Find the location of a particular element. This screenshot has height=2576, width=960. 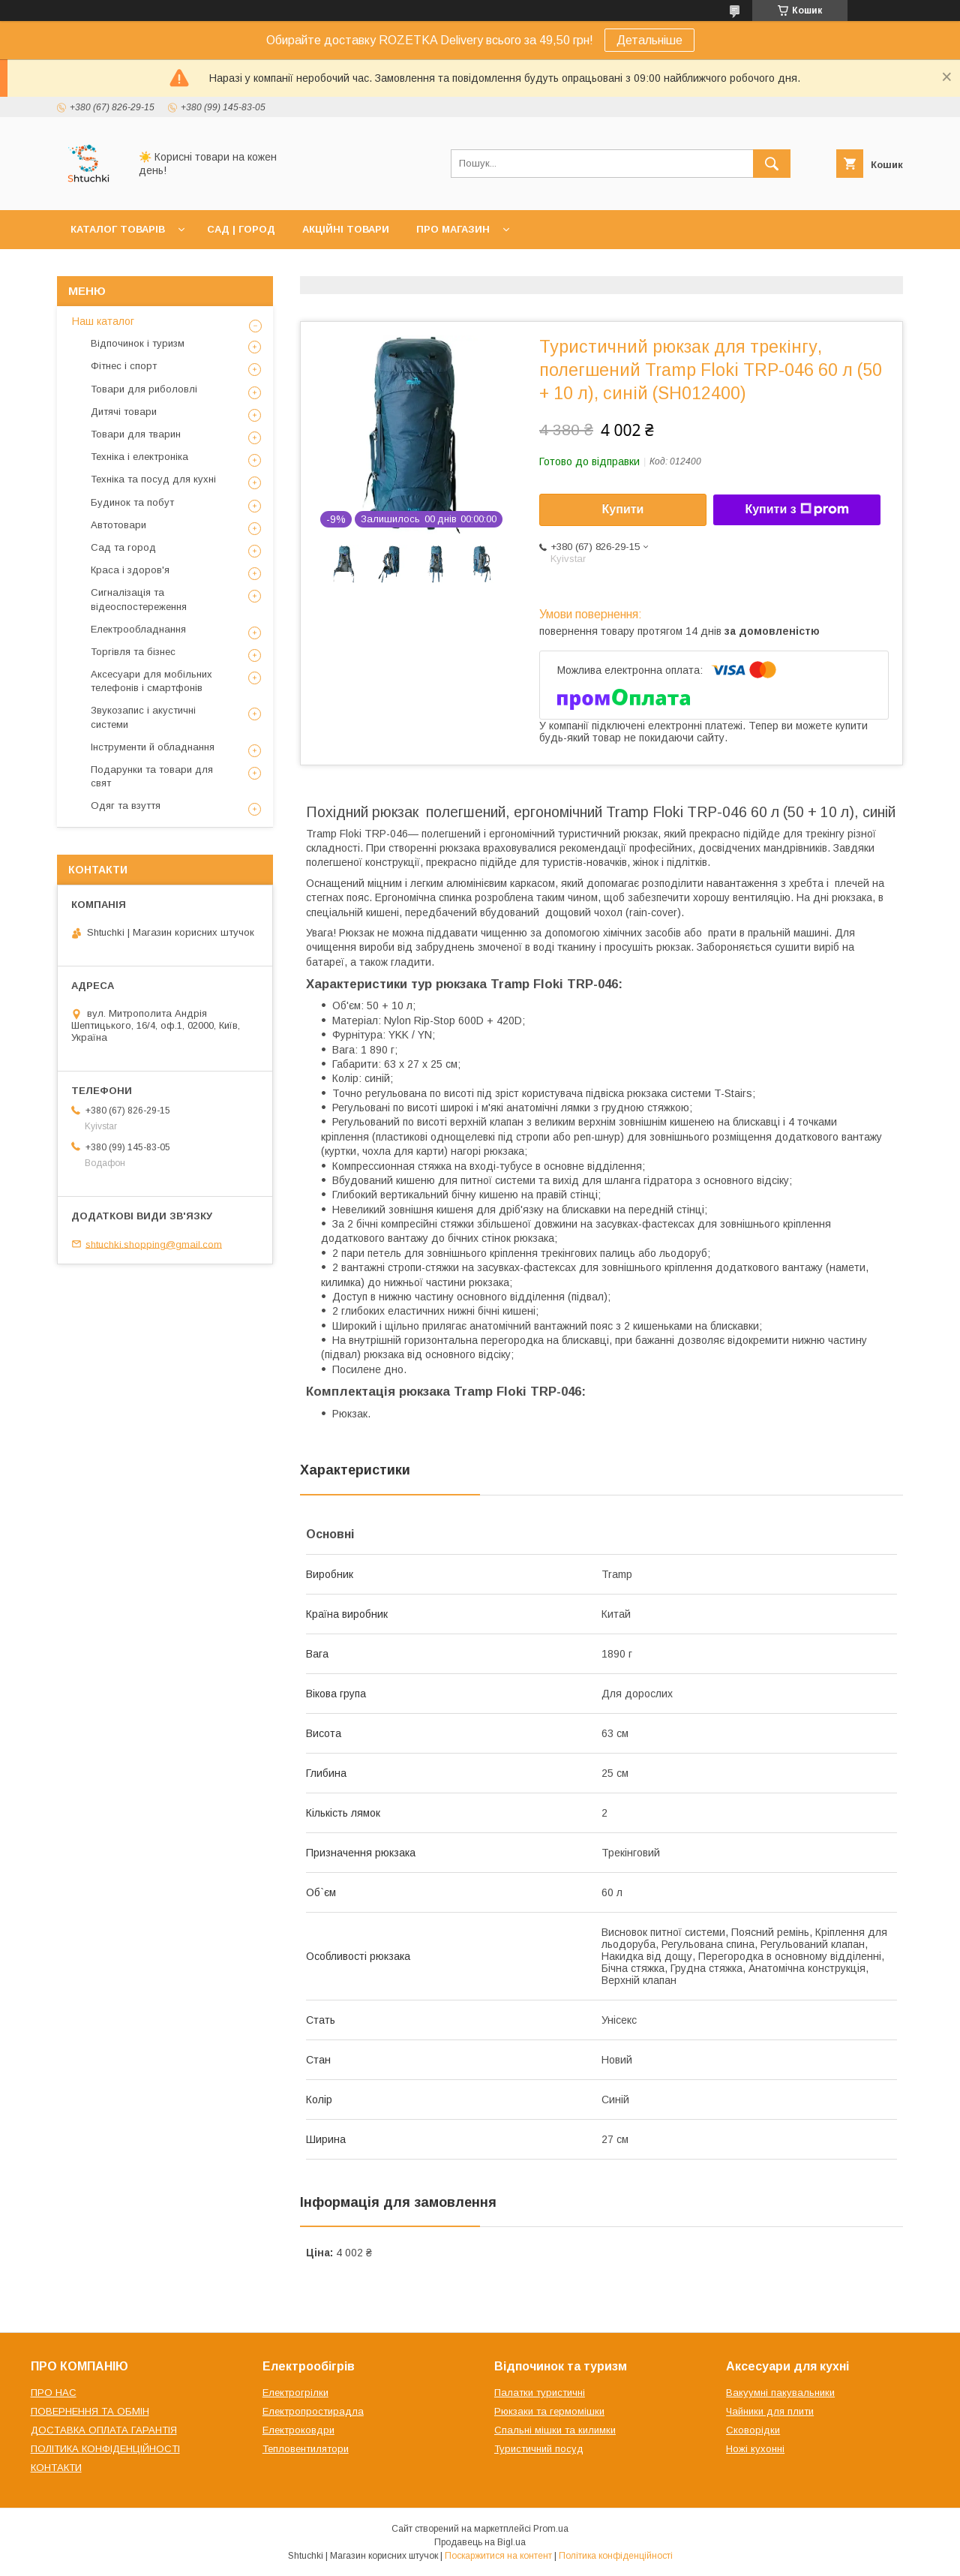

Туристичний посуд is located at coordinates (539, 2448).